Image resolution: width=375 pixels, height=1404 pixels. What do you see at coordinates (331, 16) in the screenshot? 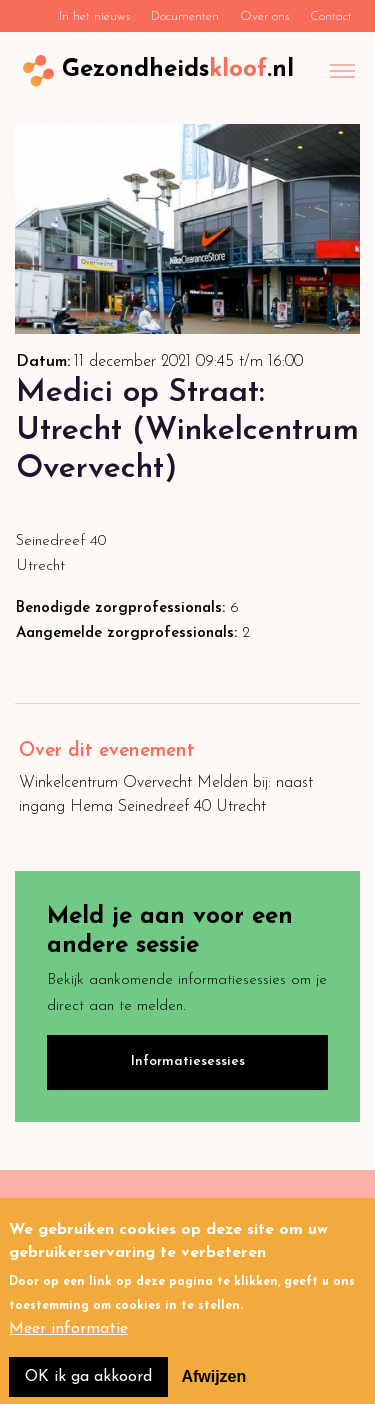
I see `Contact` at bounding box center [331, 16].